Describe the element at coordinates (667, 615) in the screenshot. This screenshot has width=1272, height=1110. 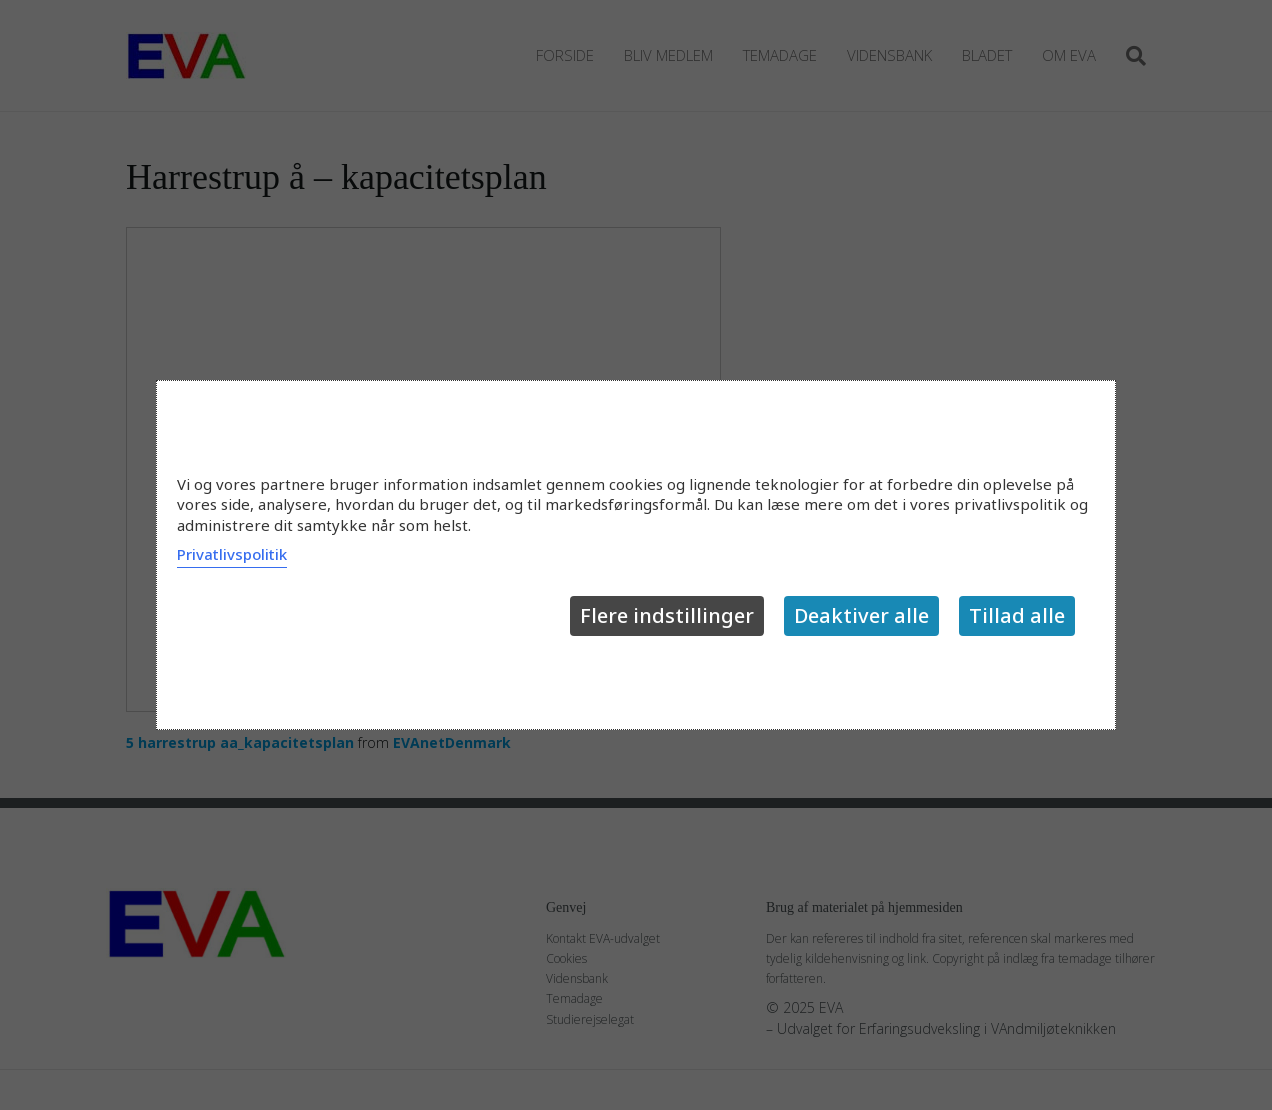
I see `Flere indstillinger` at that location.